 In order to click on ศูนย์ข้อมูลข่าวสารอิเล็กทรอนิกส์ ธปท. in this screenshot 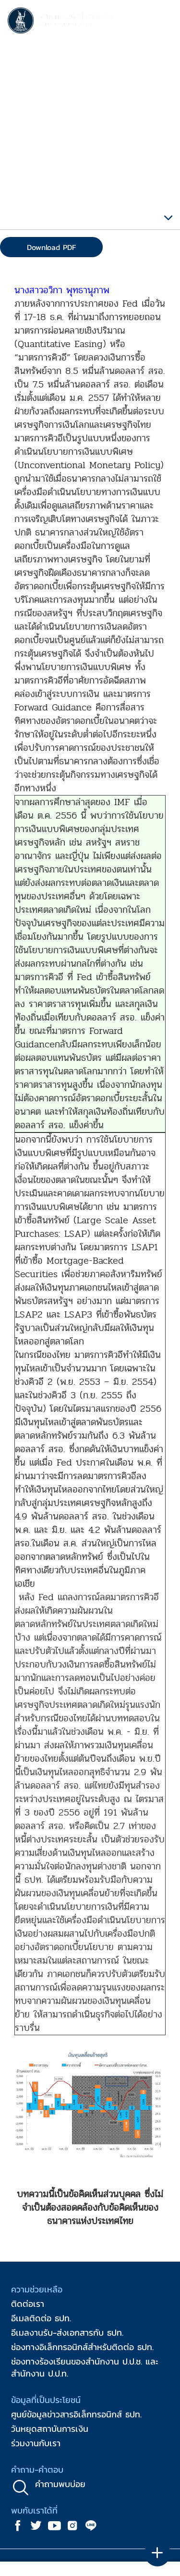, I will do `click(76, 2414)`.